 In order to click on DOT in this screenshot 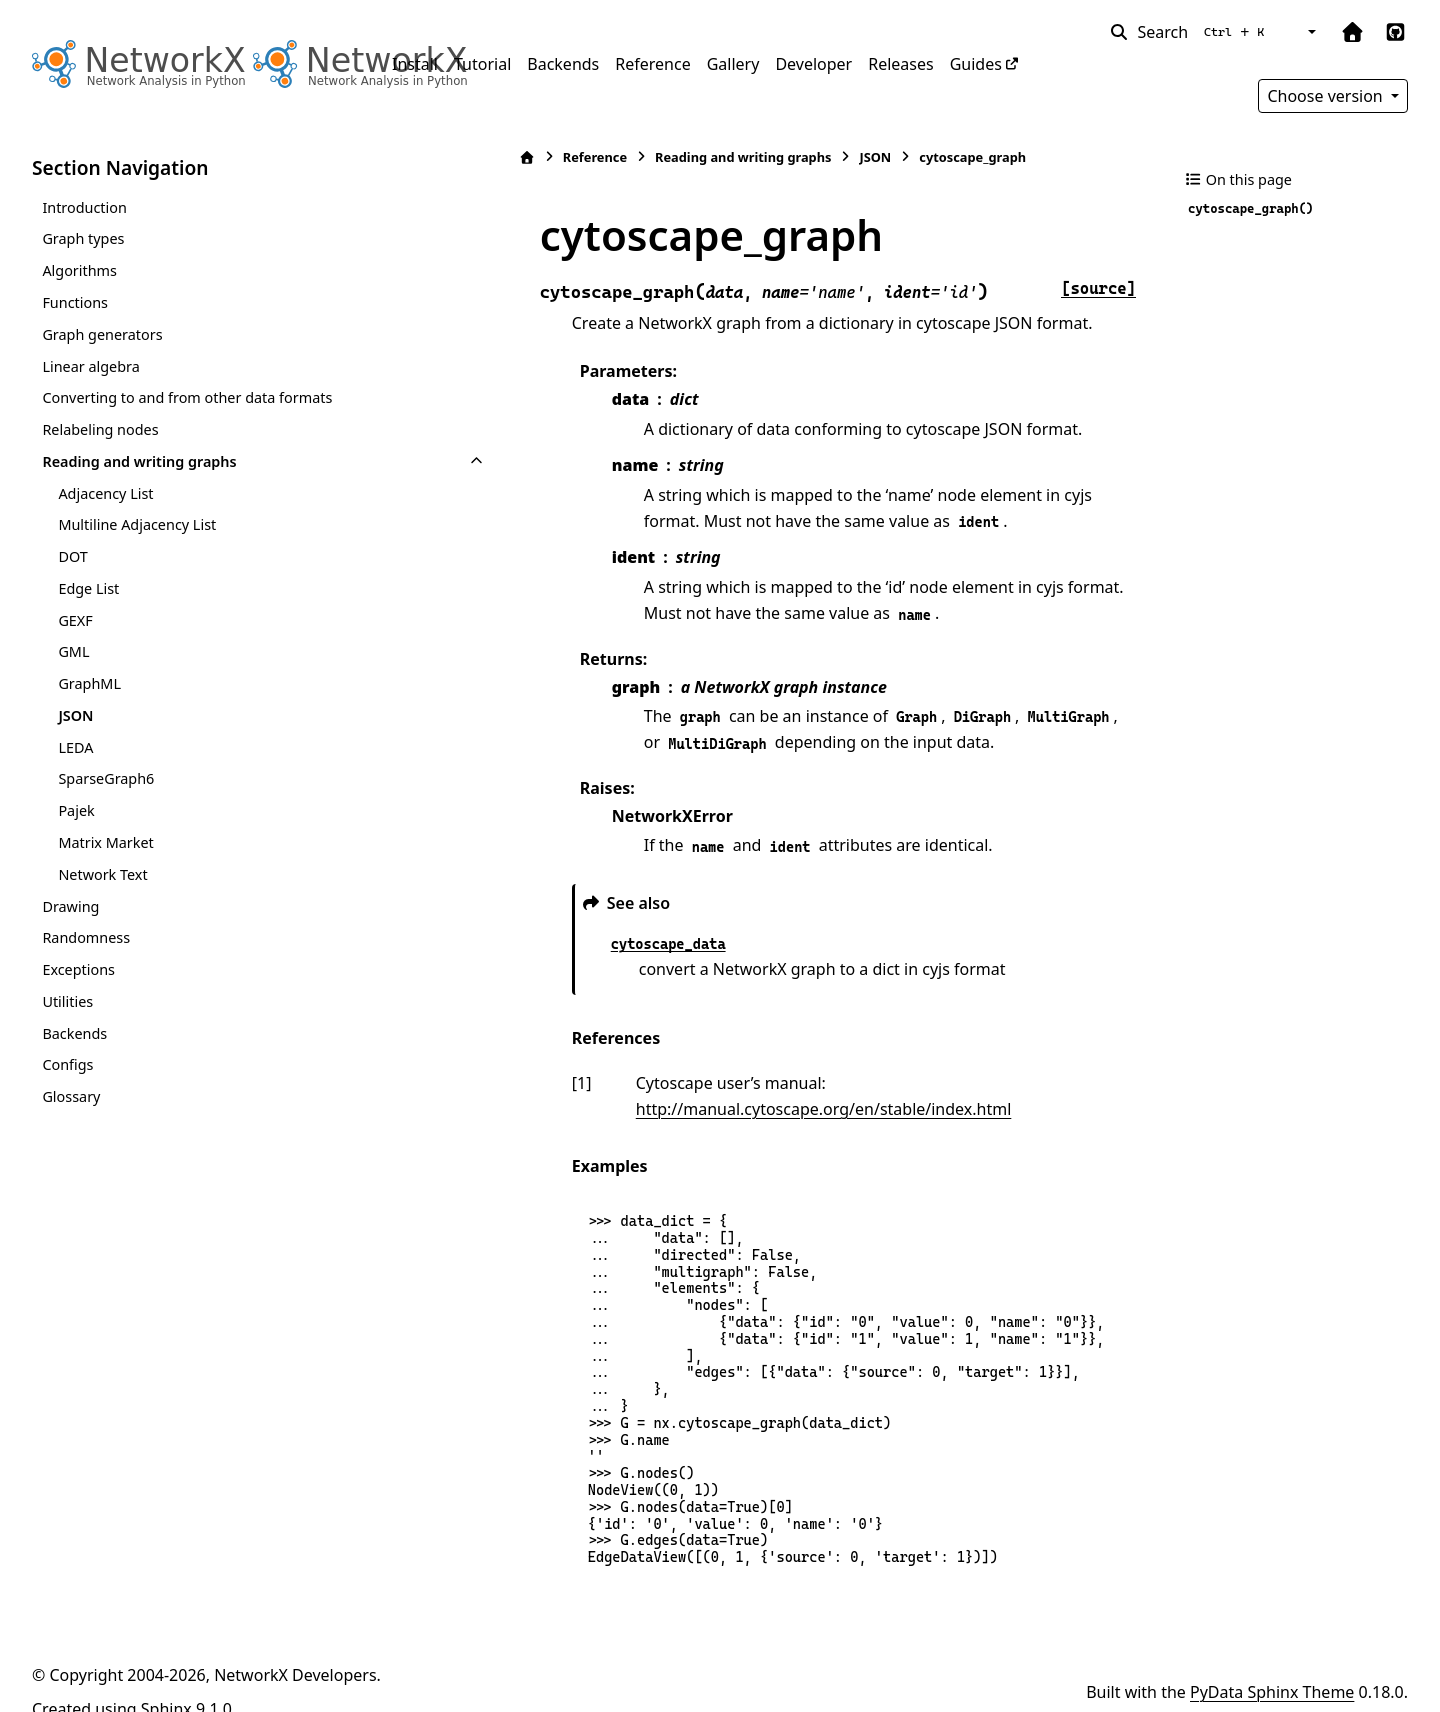, I will do `click(72, 556)`.